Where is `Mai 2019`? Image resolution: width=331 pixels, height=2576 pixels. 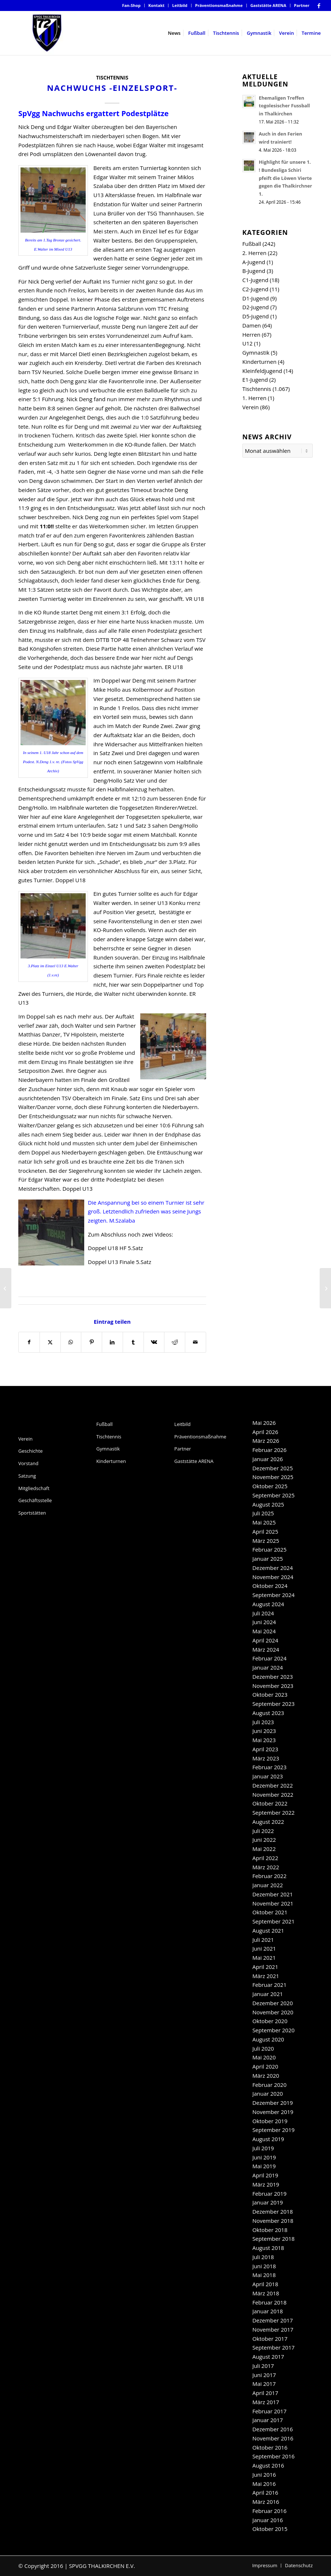
Mai 2019 is located at coordinates (264, 2166).